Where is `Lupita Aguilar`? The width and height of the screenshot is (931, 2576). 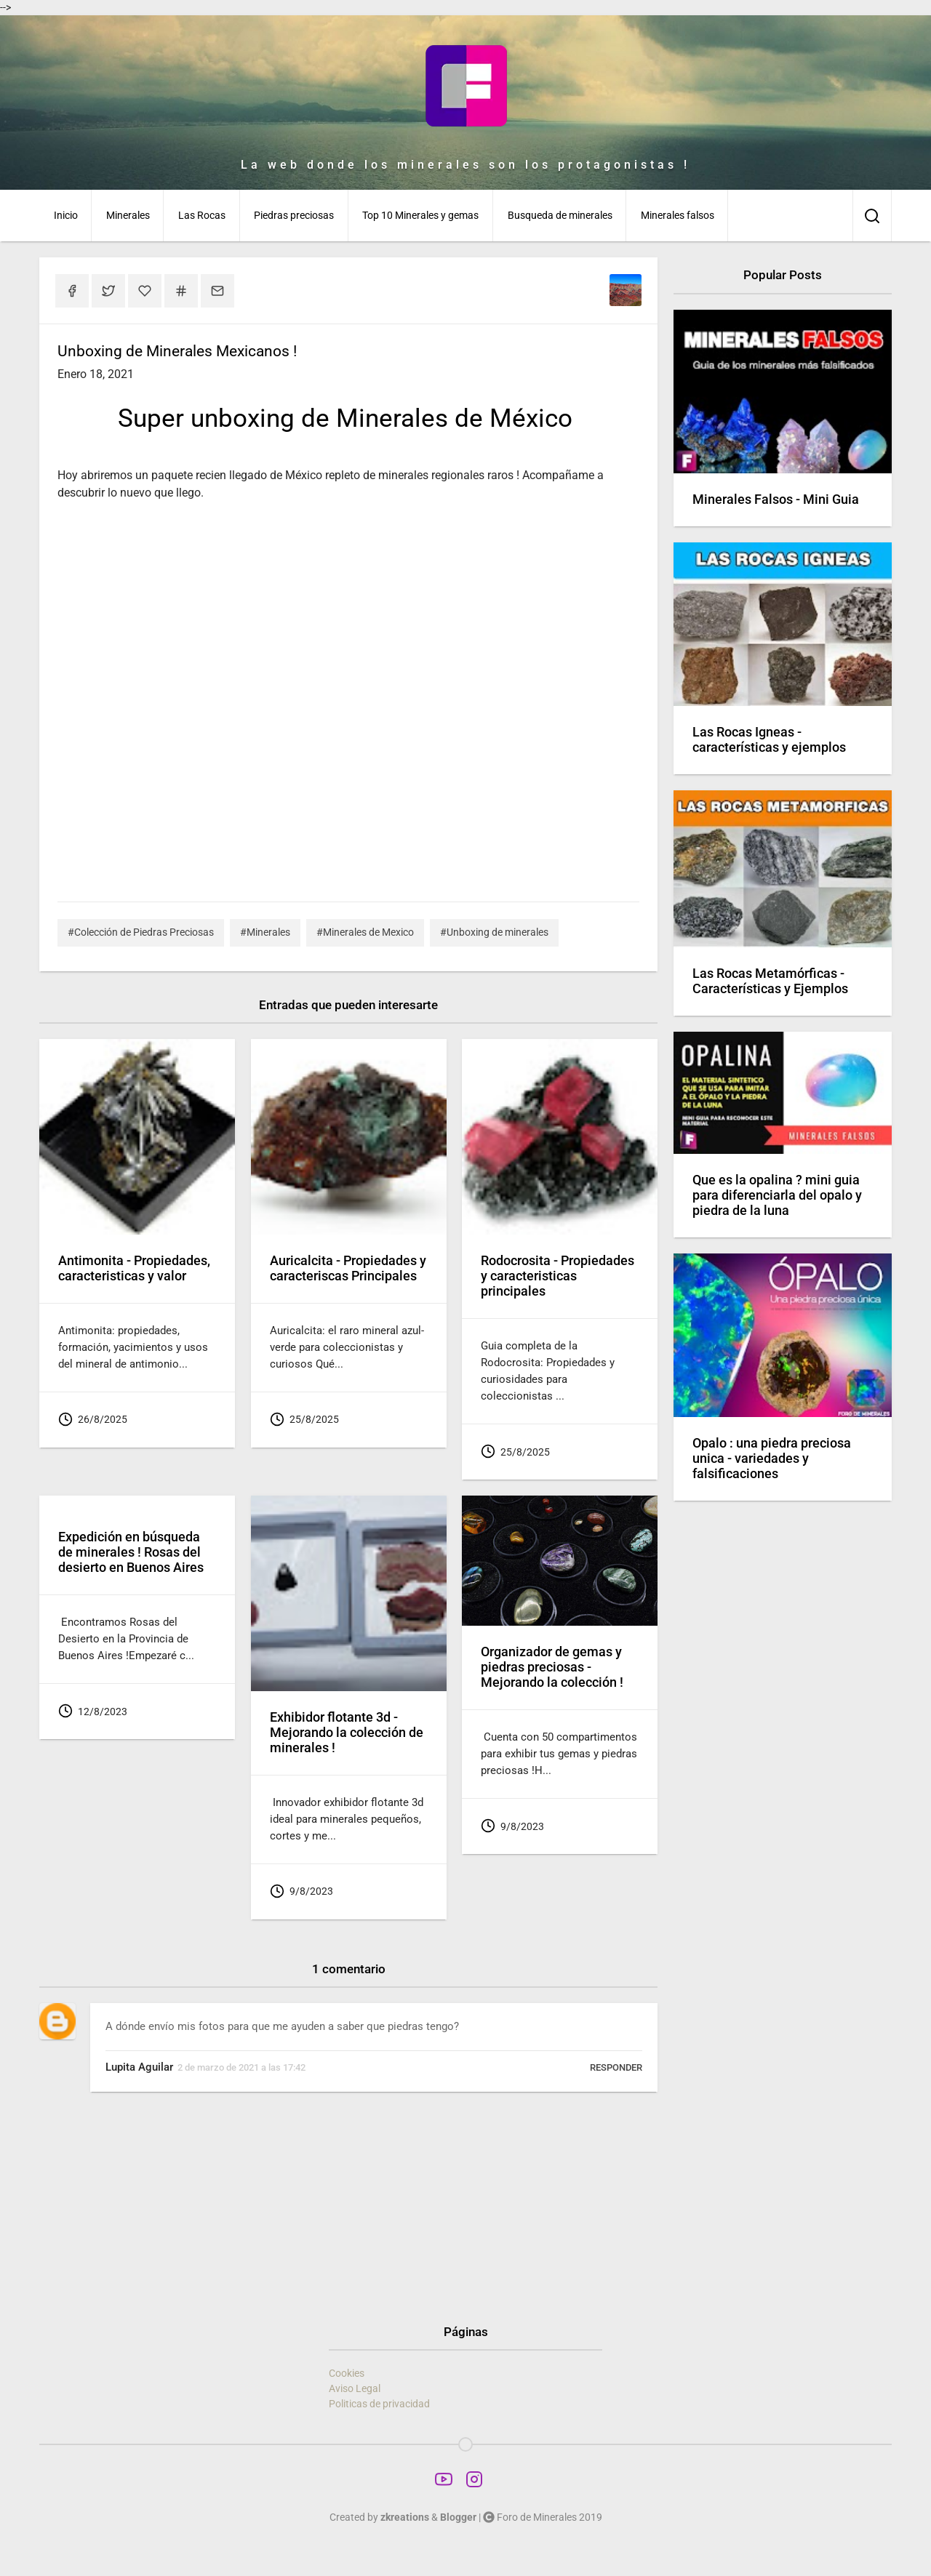 Lupita Aguilar is located at coordinates (139, 2067).